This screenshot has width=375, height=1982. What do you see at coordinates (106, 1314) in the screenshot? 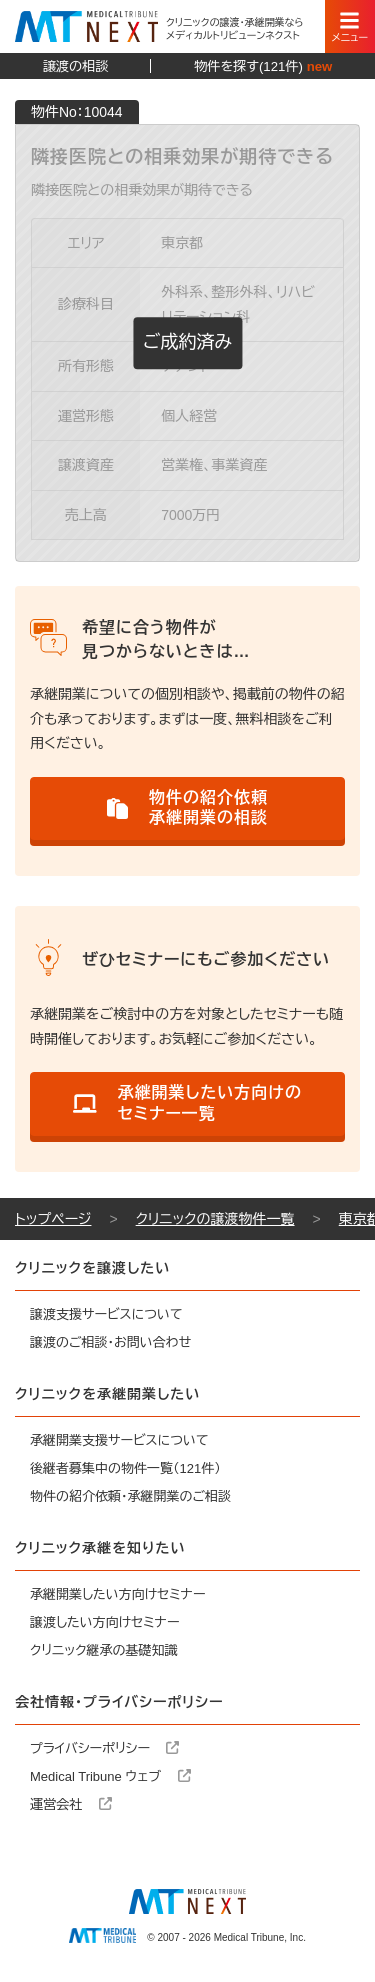
I see `譲渡支援サービスについて` at bounding box center [106, 1314].